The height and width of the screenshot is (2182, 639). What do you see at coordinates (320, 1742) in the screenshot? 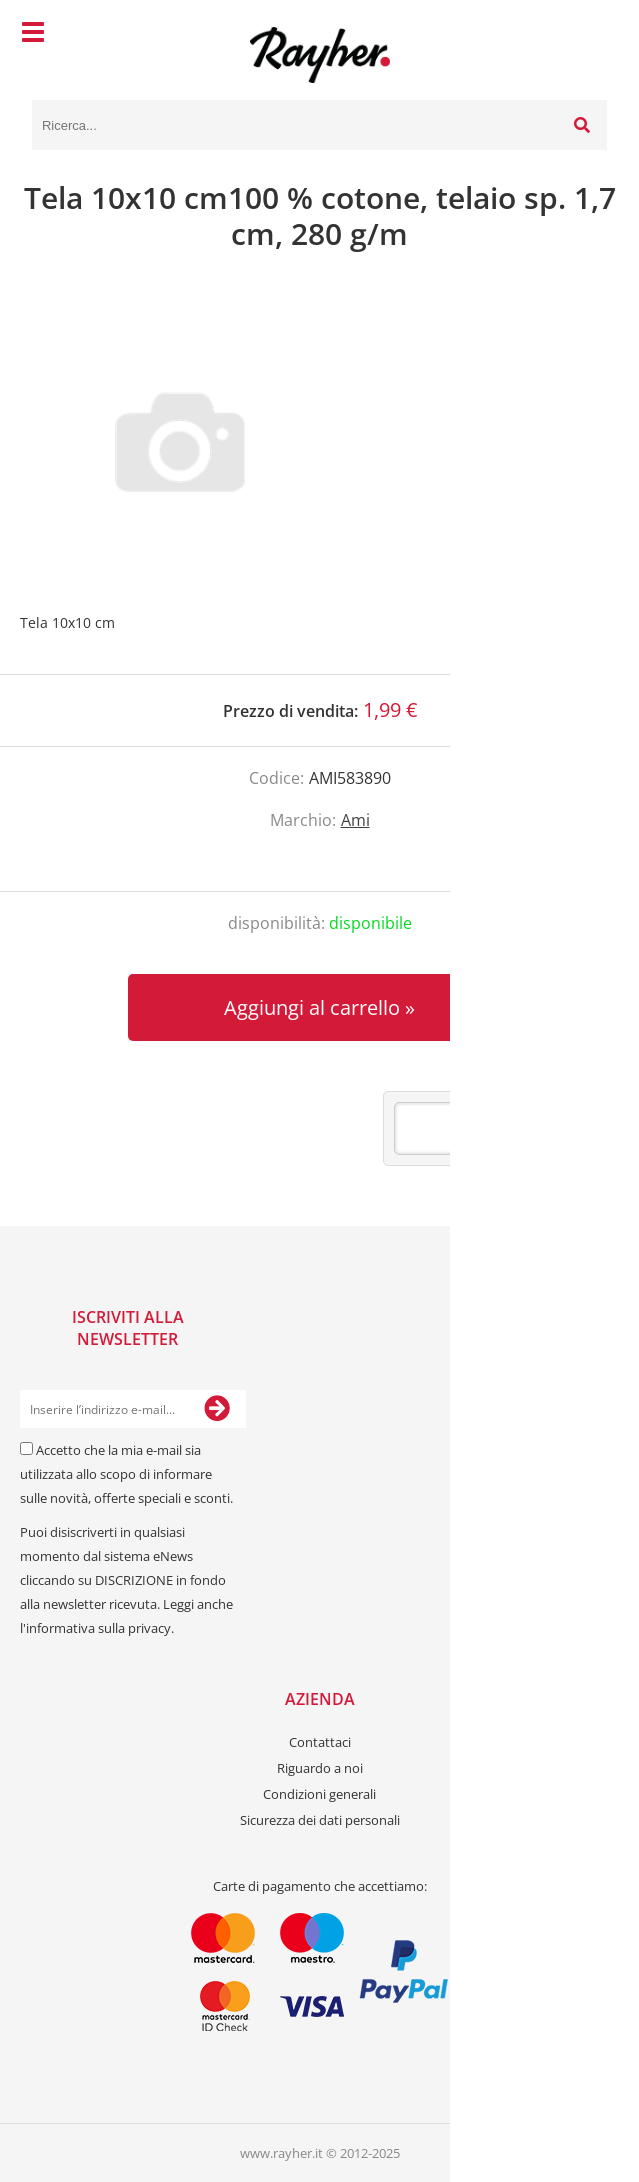
I see `Contattaci` at bounding box center [320, 1742].